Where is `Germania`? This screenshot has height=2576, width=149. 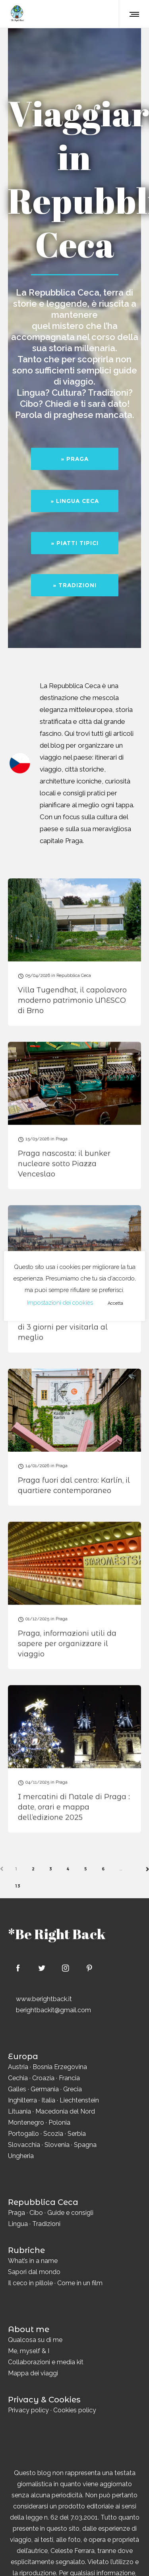
Germania is located at coordinates (45, 2089).